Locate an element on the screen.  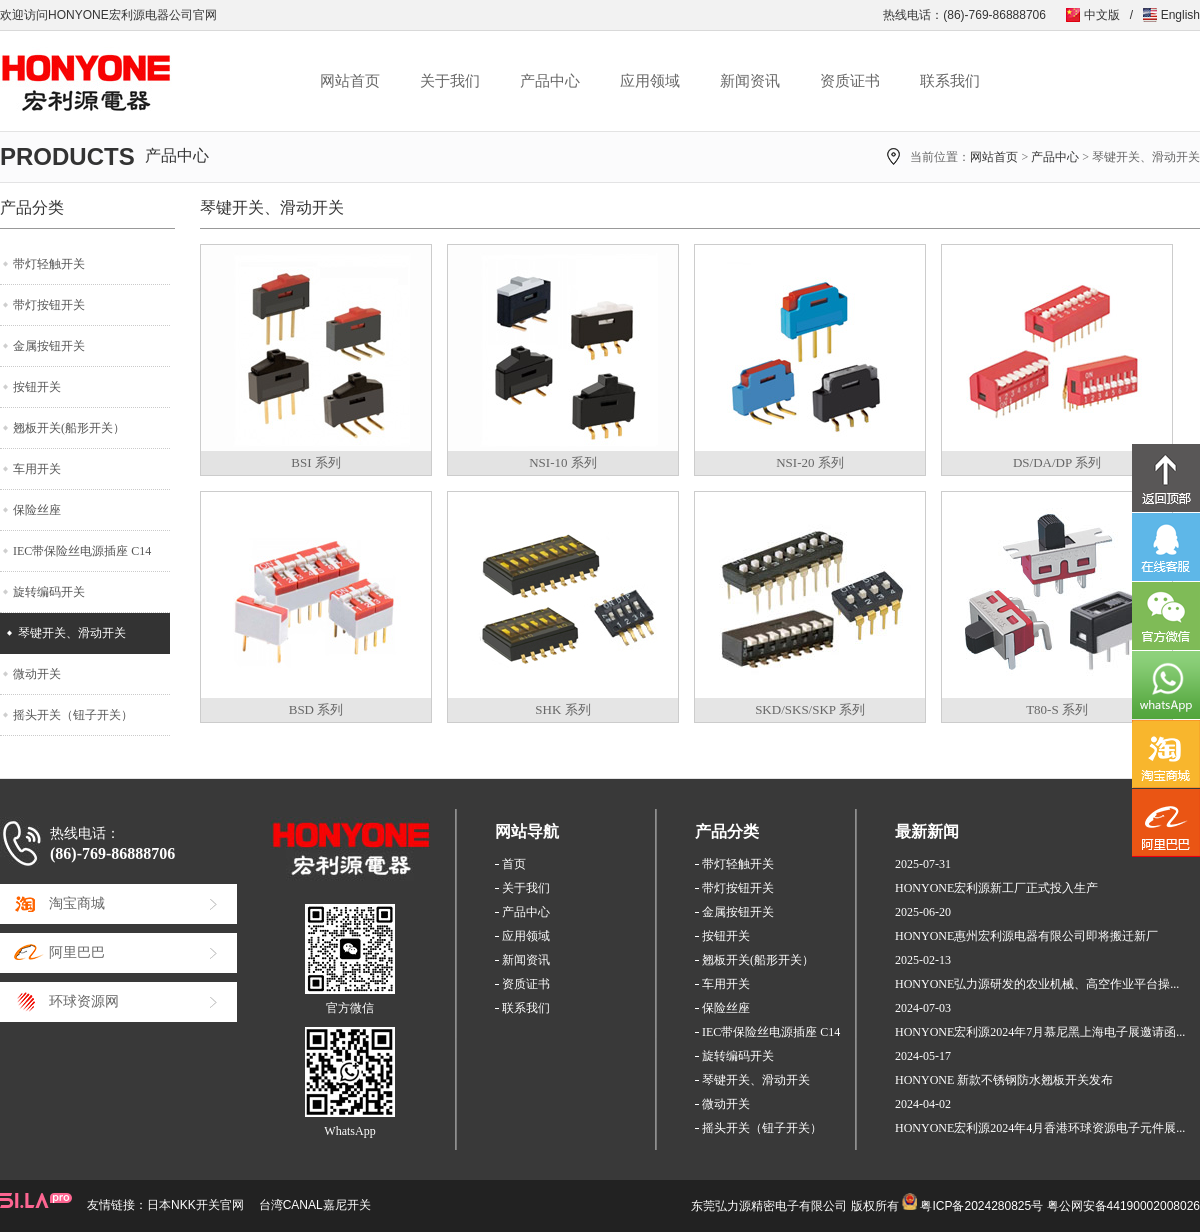
保险丝座 is located at coordinates (37, 510).